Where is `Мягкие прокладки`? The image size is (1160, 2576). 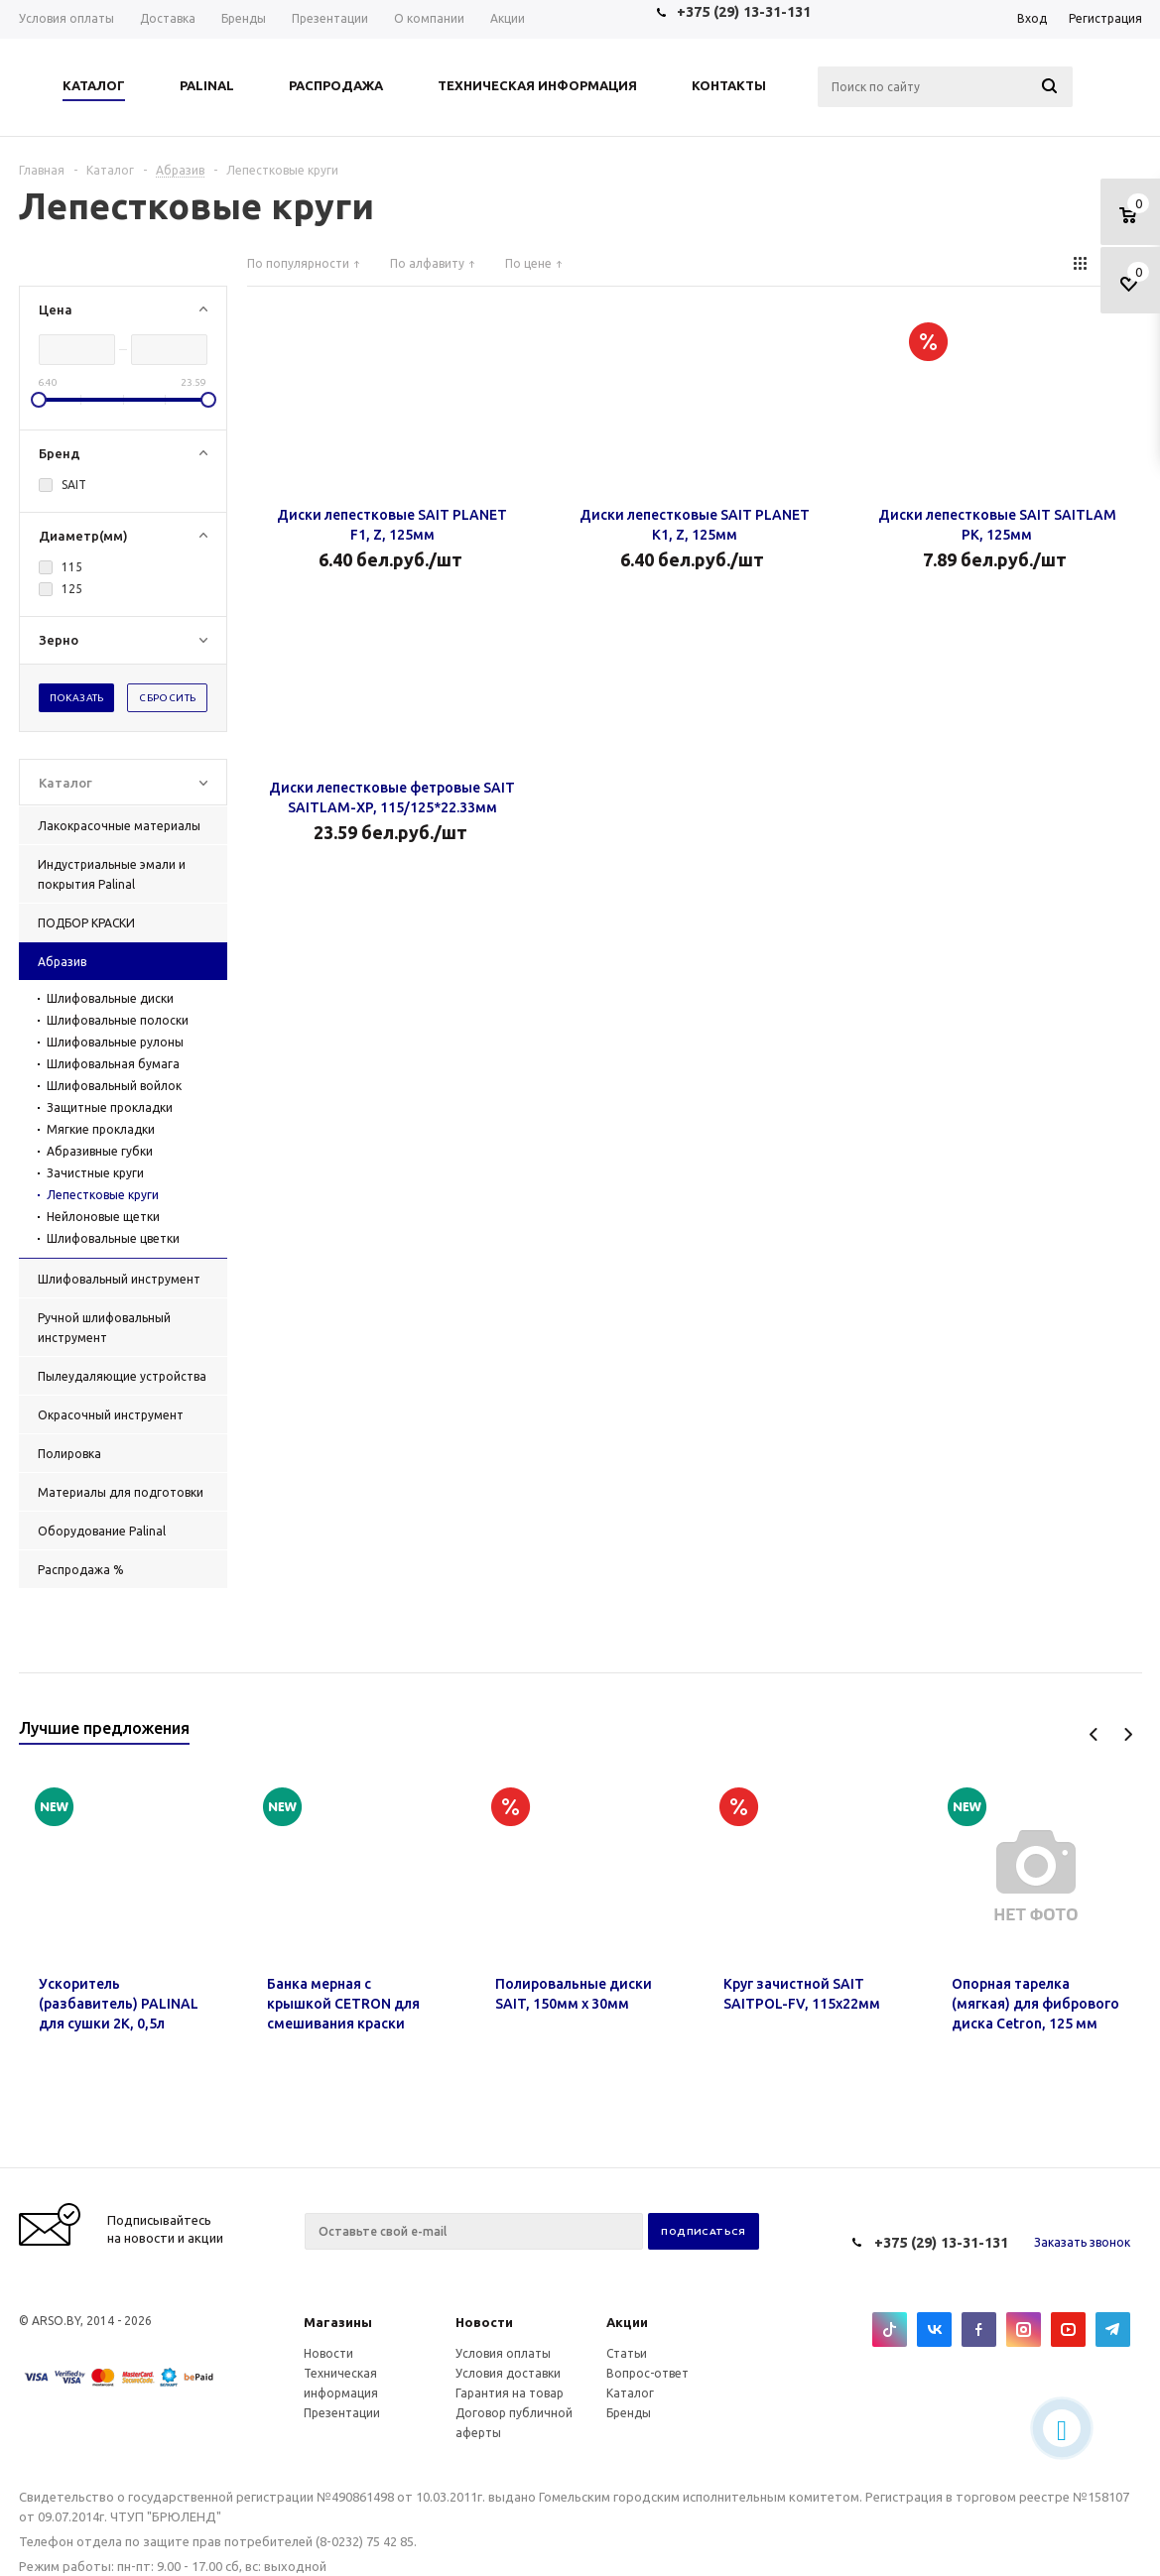
Мягкие прокладки is located at coordinates (101, 1129).